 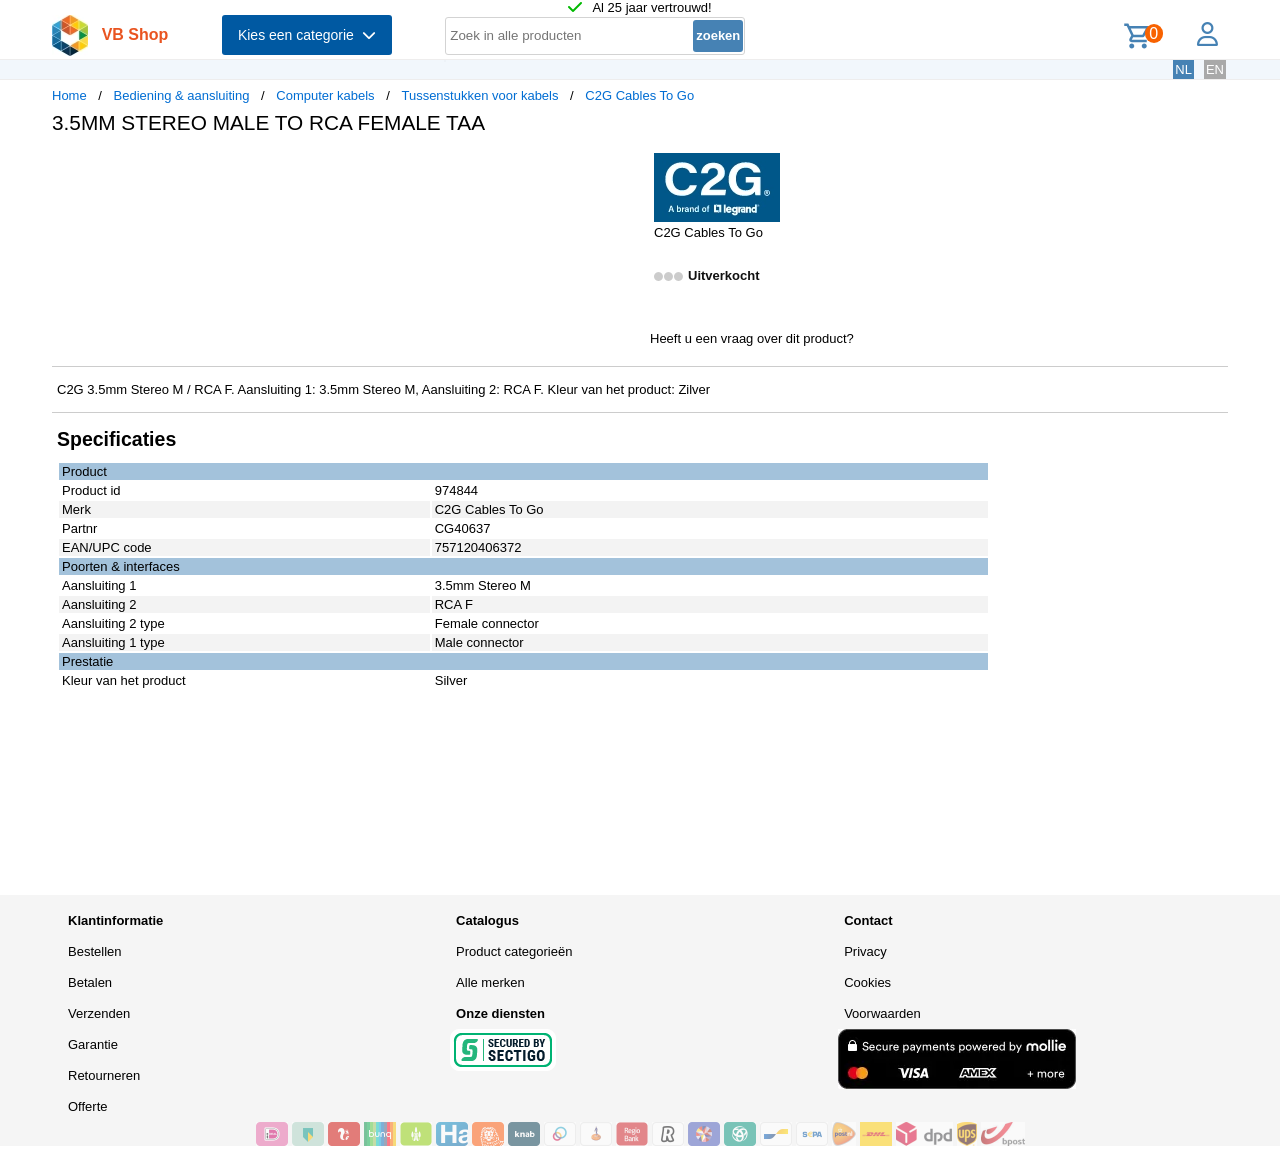 I want to click on Verzenden, so click(x=99, y=1013).